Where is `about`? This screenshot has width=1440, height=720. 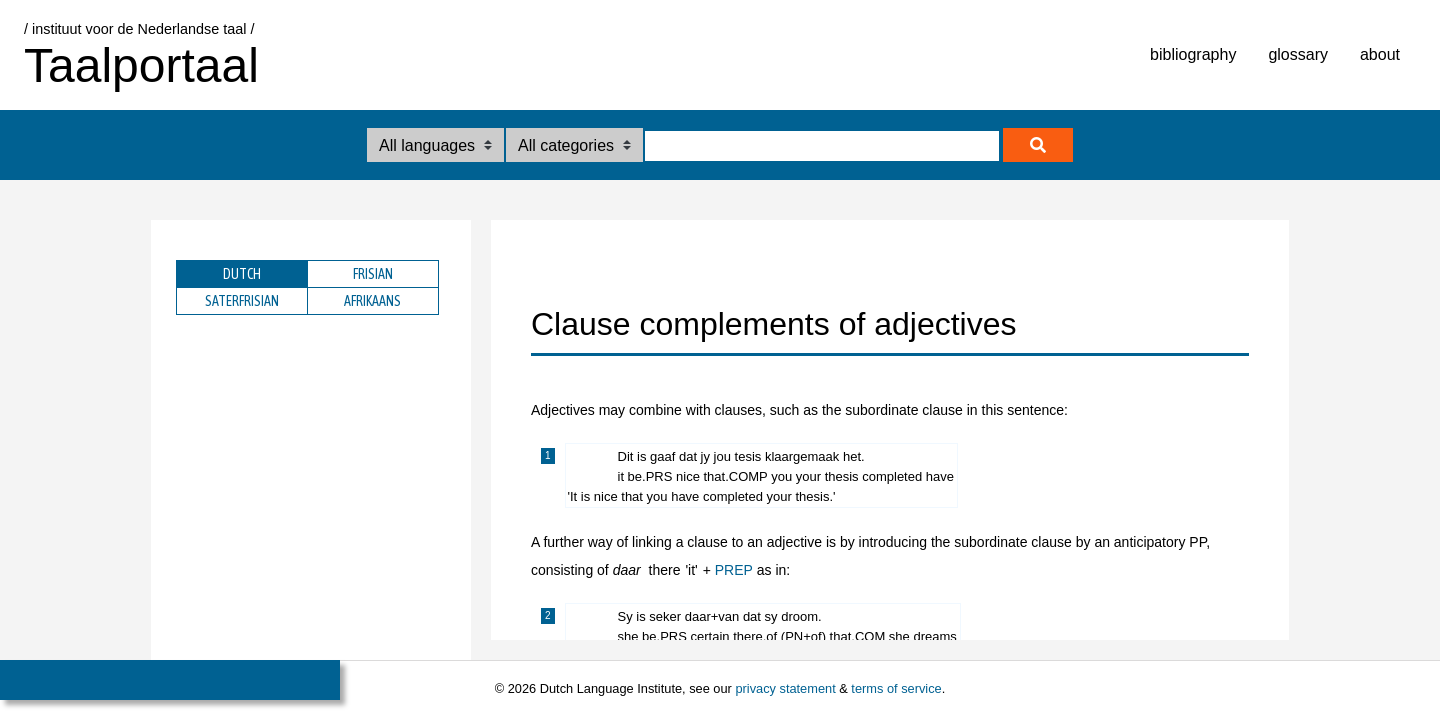
about is located at coordinates (1380, 54).